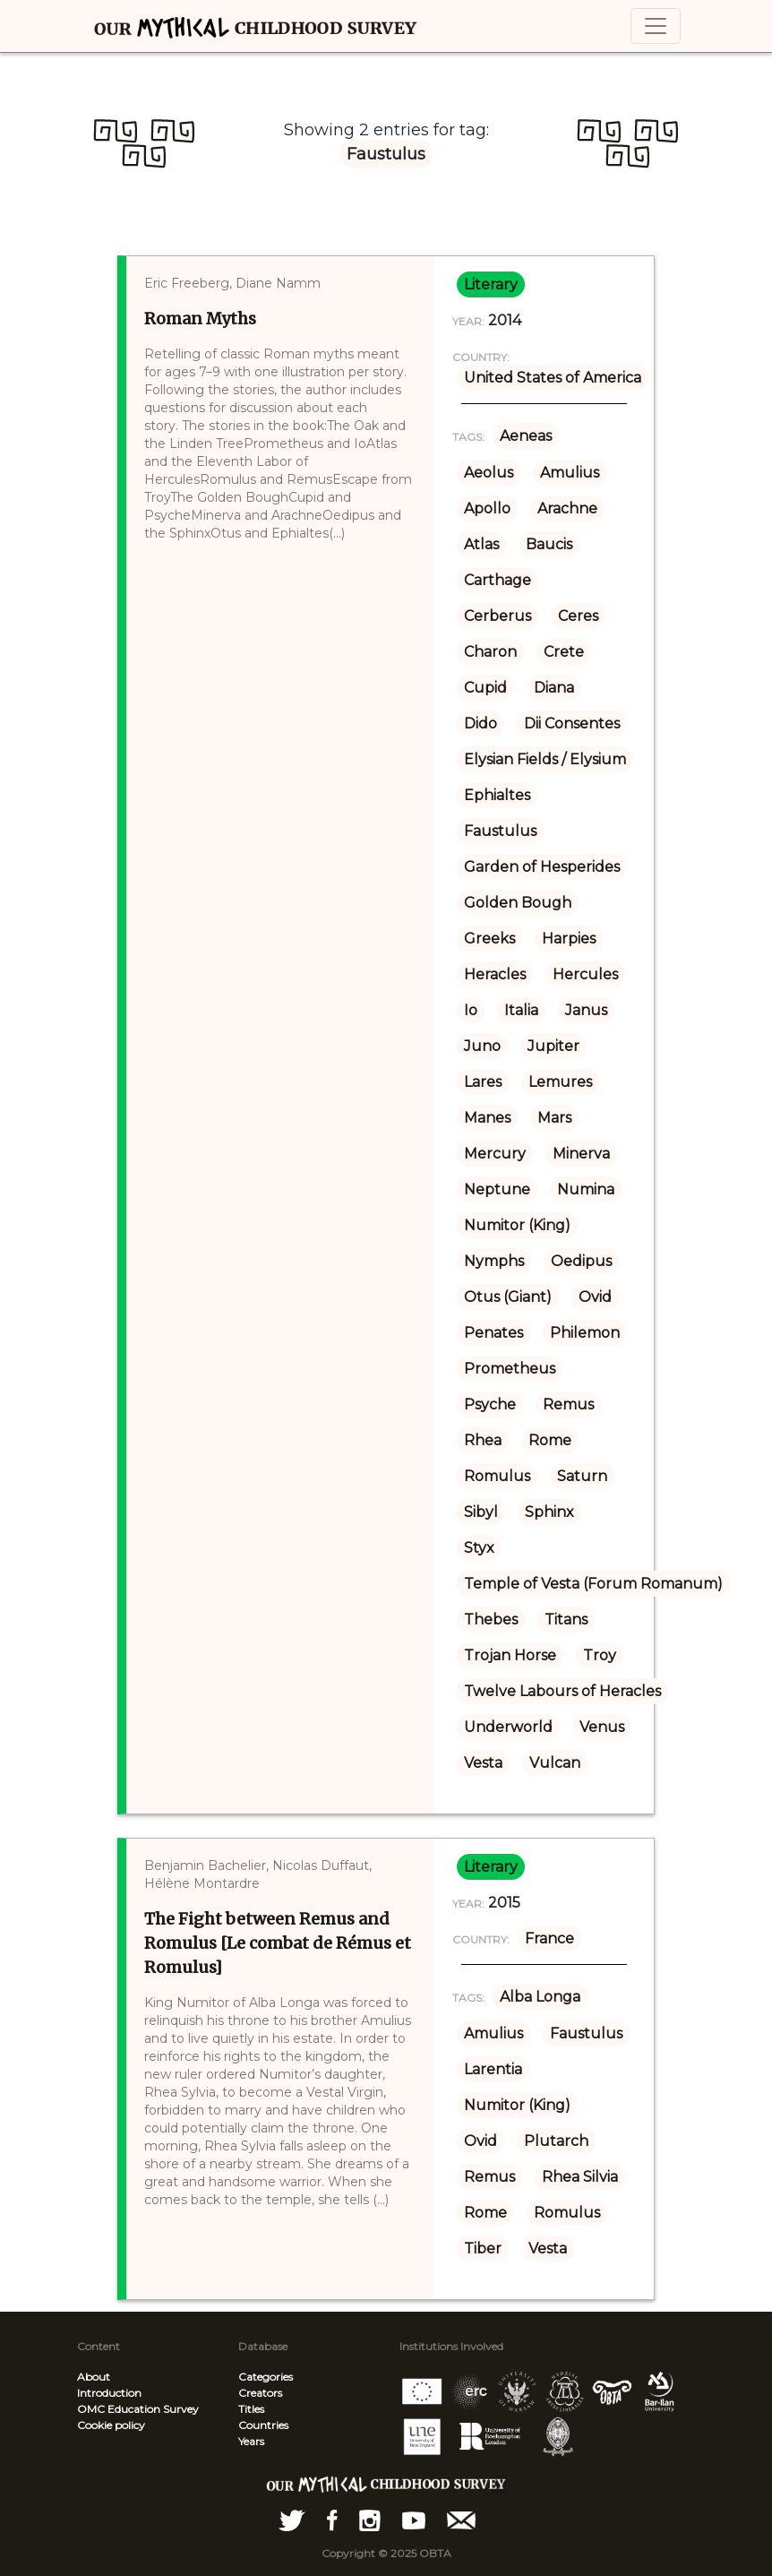 This screenshot has width=772, height=2576. I want to click on Cerberus, so click(497, 616).